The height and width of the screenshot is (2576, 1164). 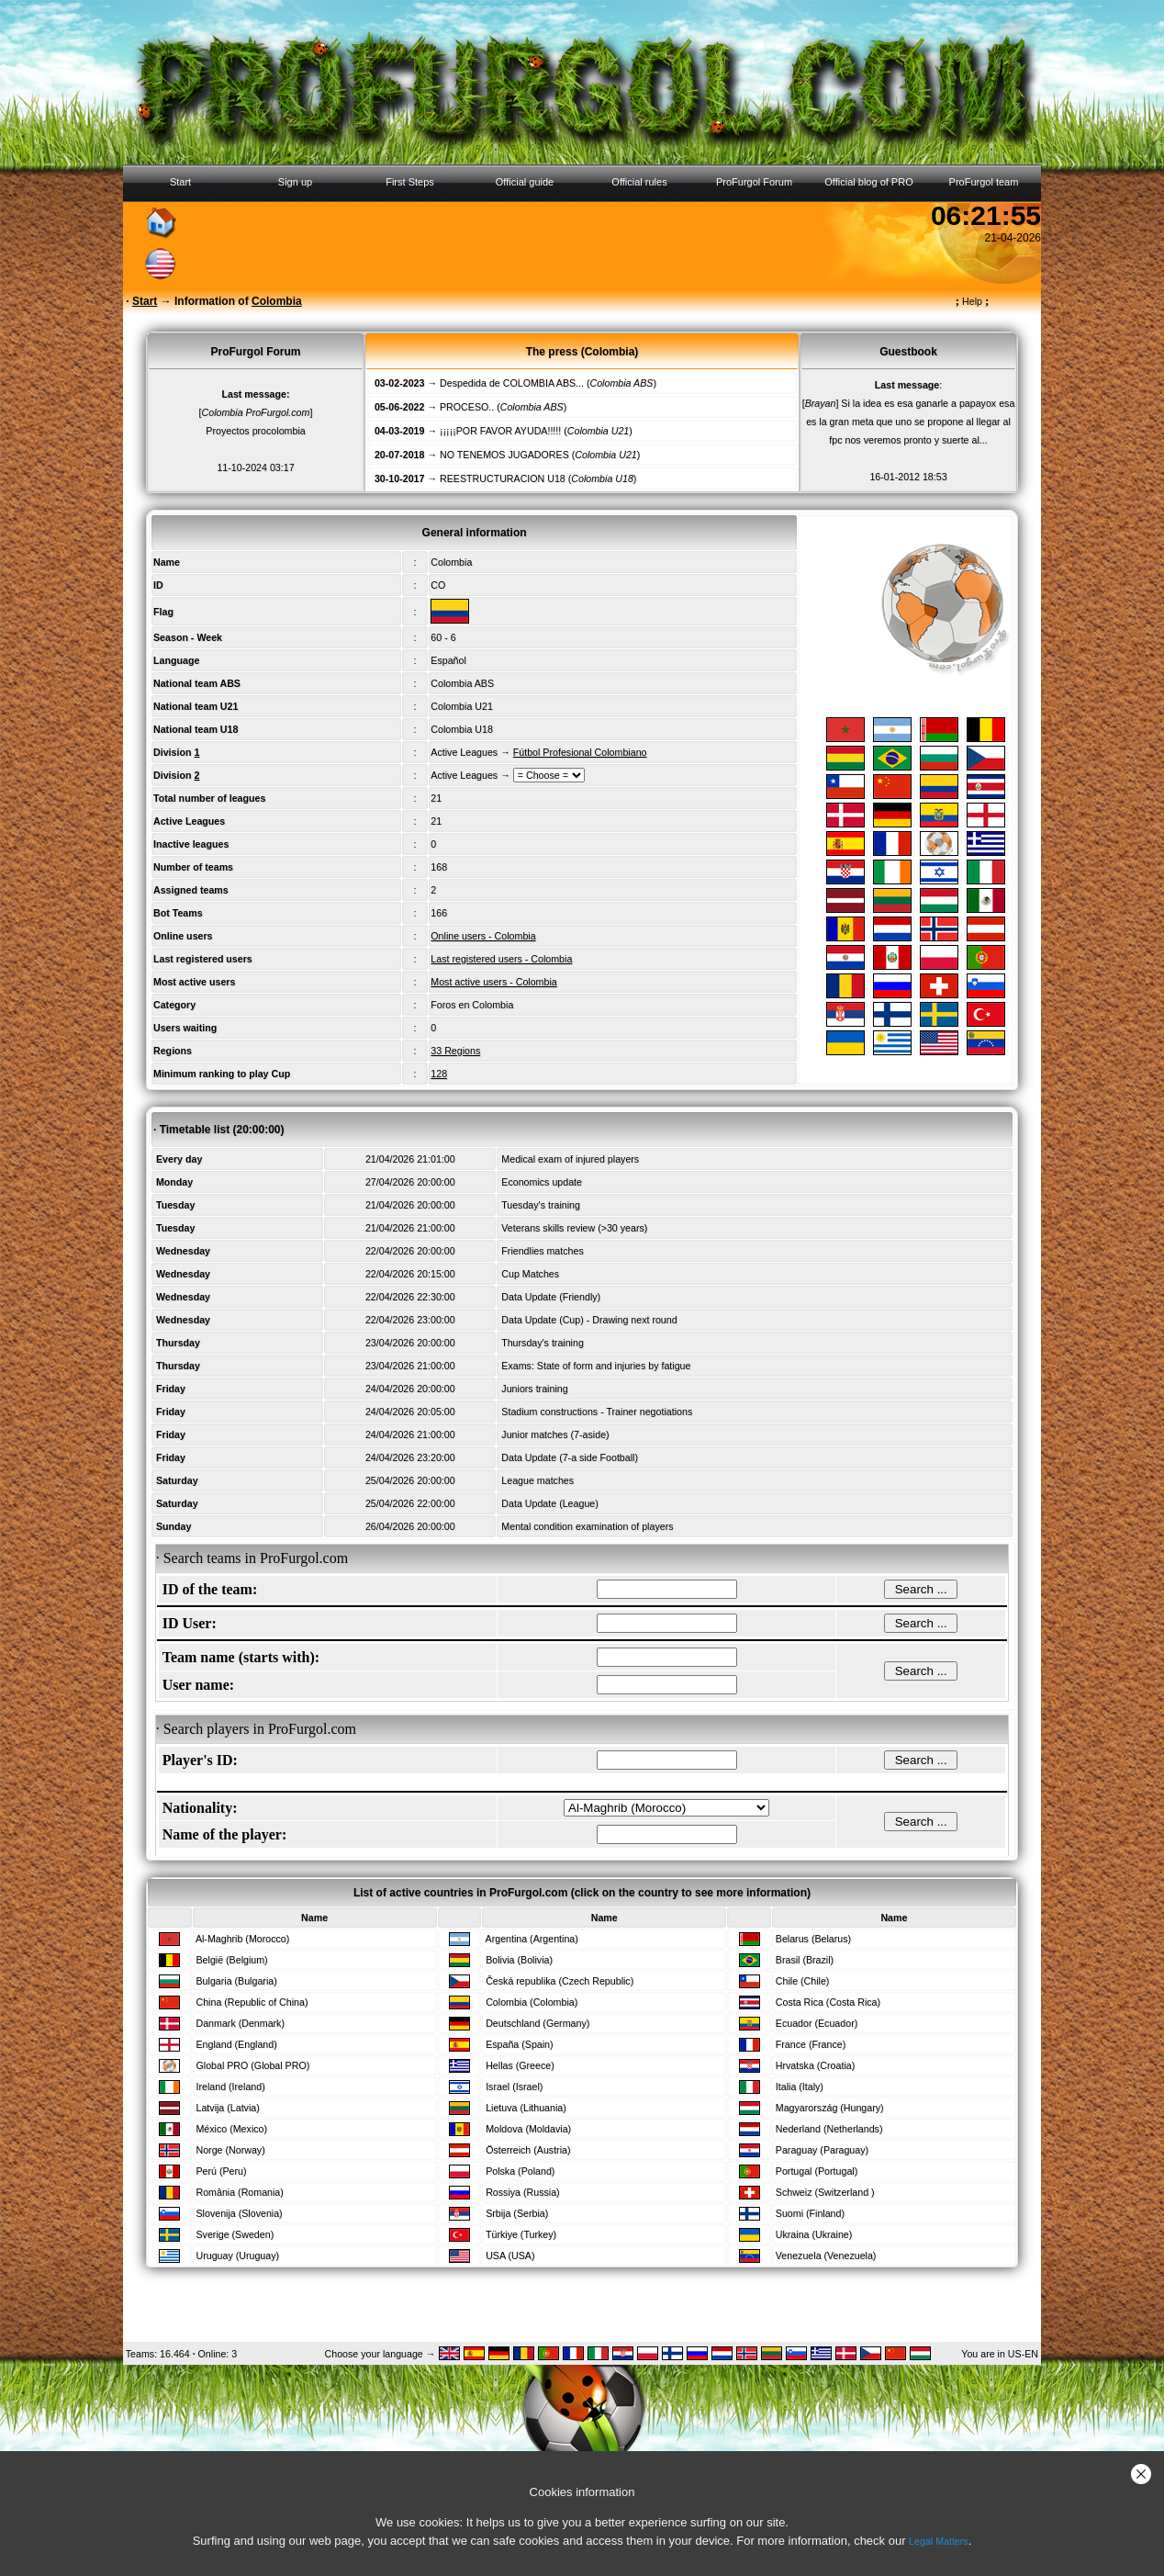 What do you see at coordinates (803, 1980) in the screenshot?
I see `Chile (Chile)` at bounding box center [803, 1980].